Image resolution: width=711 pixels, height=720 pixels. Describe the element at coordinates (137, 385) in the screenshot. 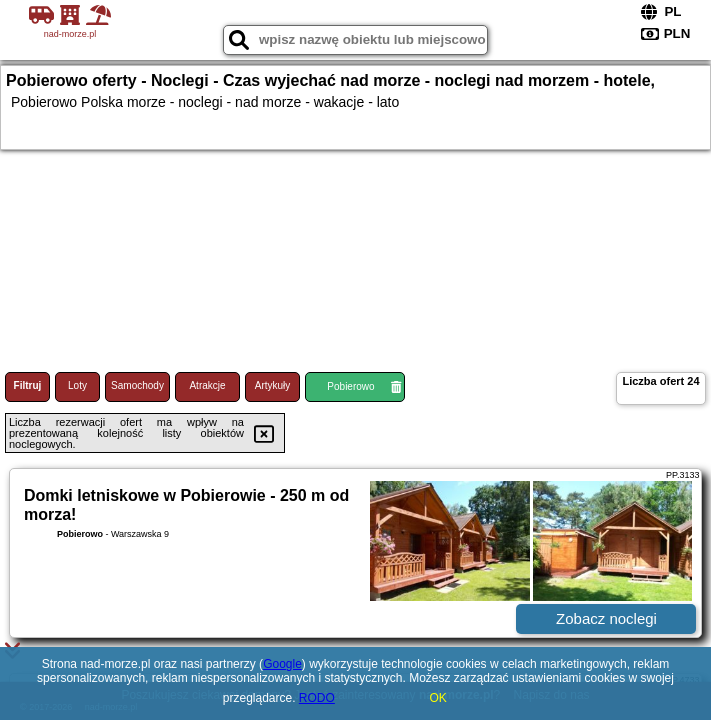

I see `Samochody` at that location.